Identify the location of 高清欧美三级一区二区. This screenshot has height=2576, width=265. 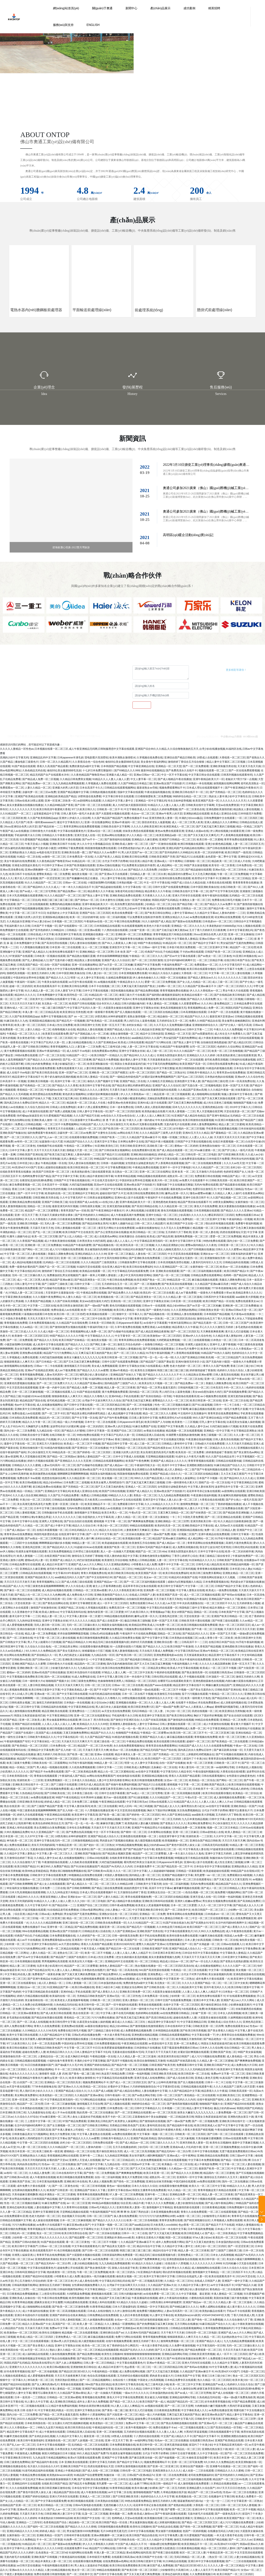
(160, 1145).